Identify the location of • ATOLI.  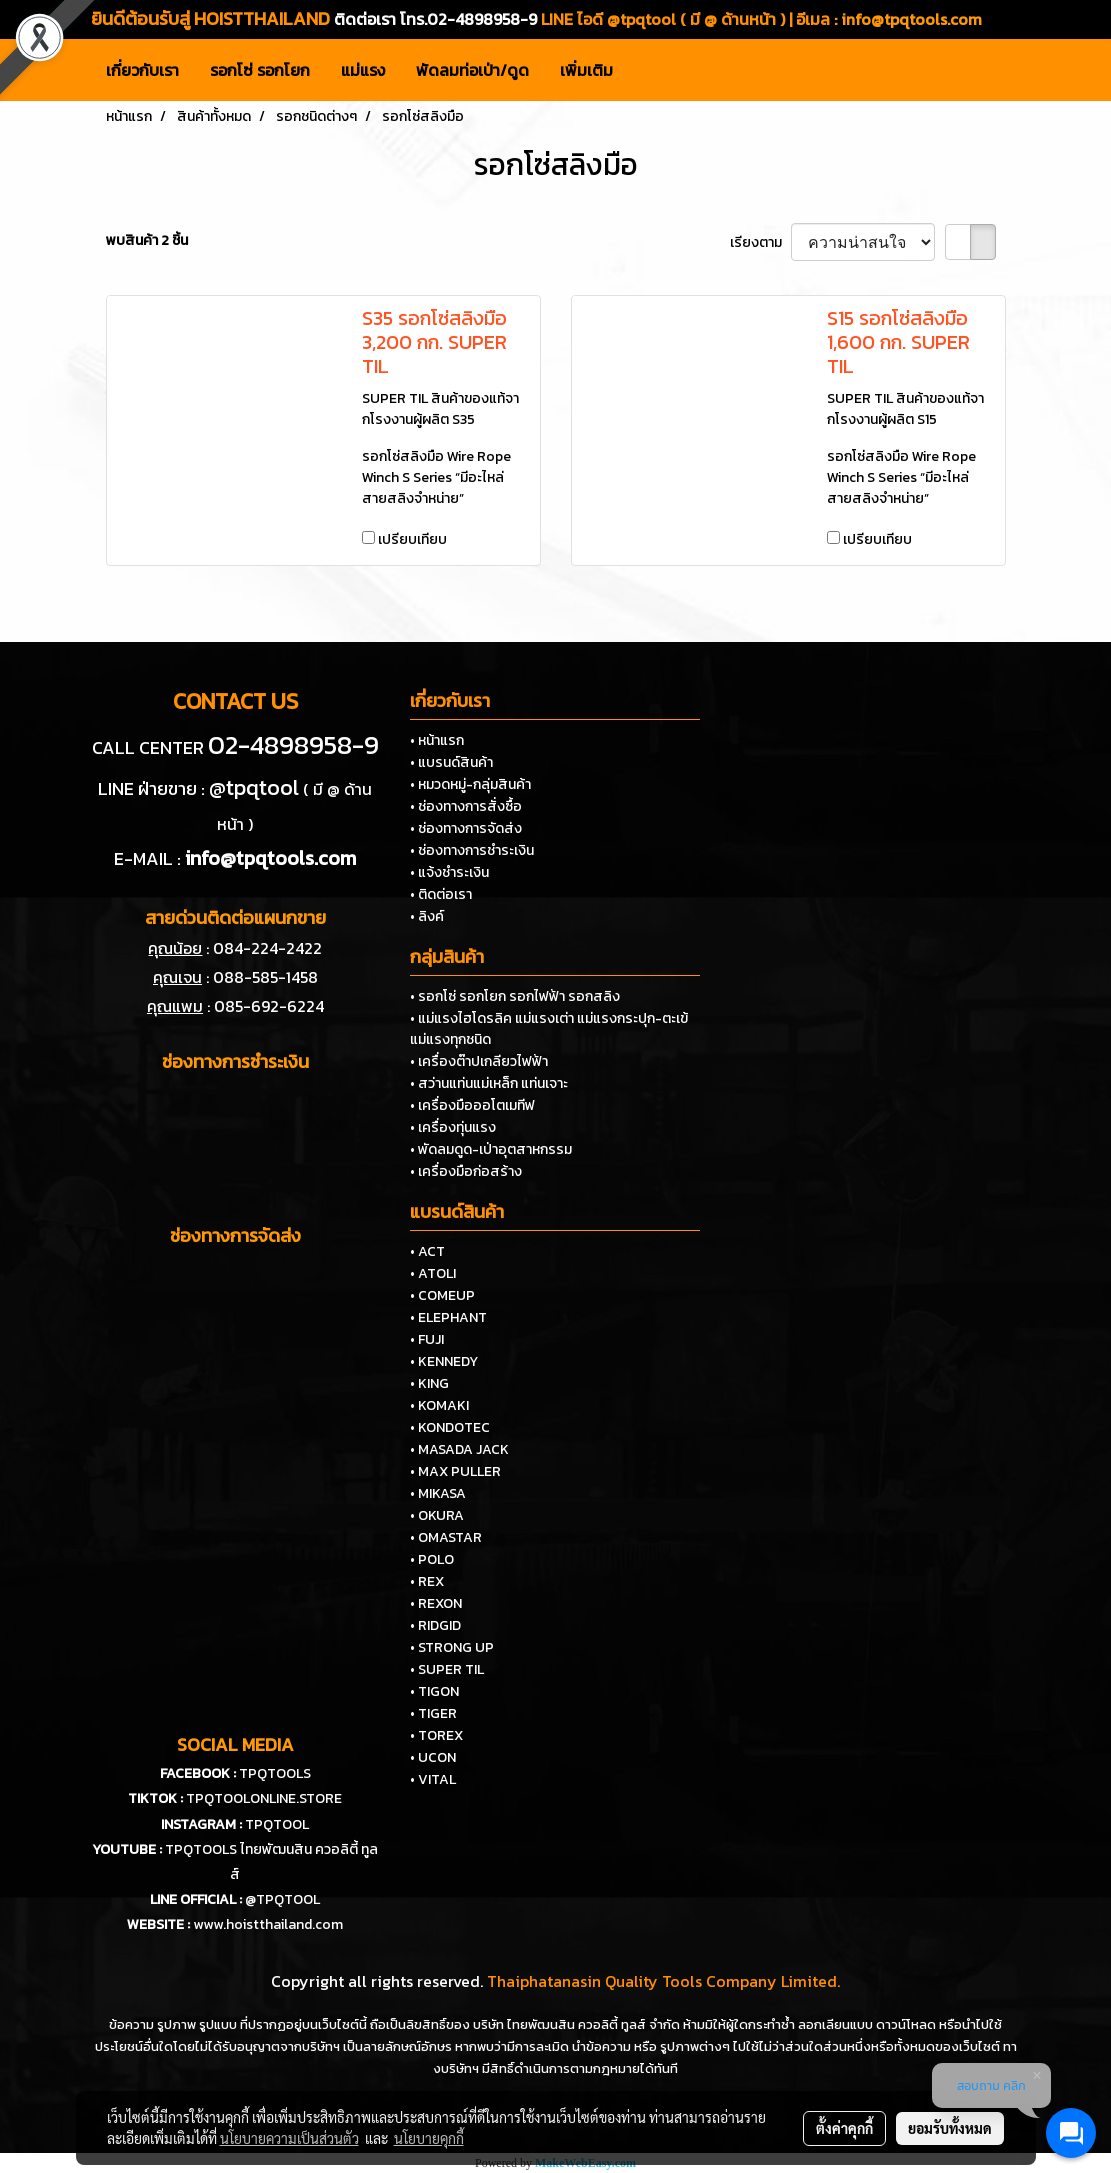
(433, 1273).